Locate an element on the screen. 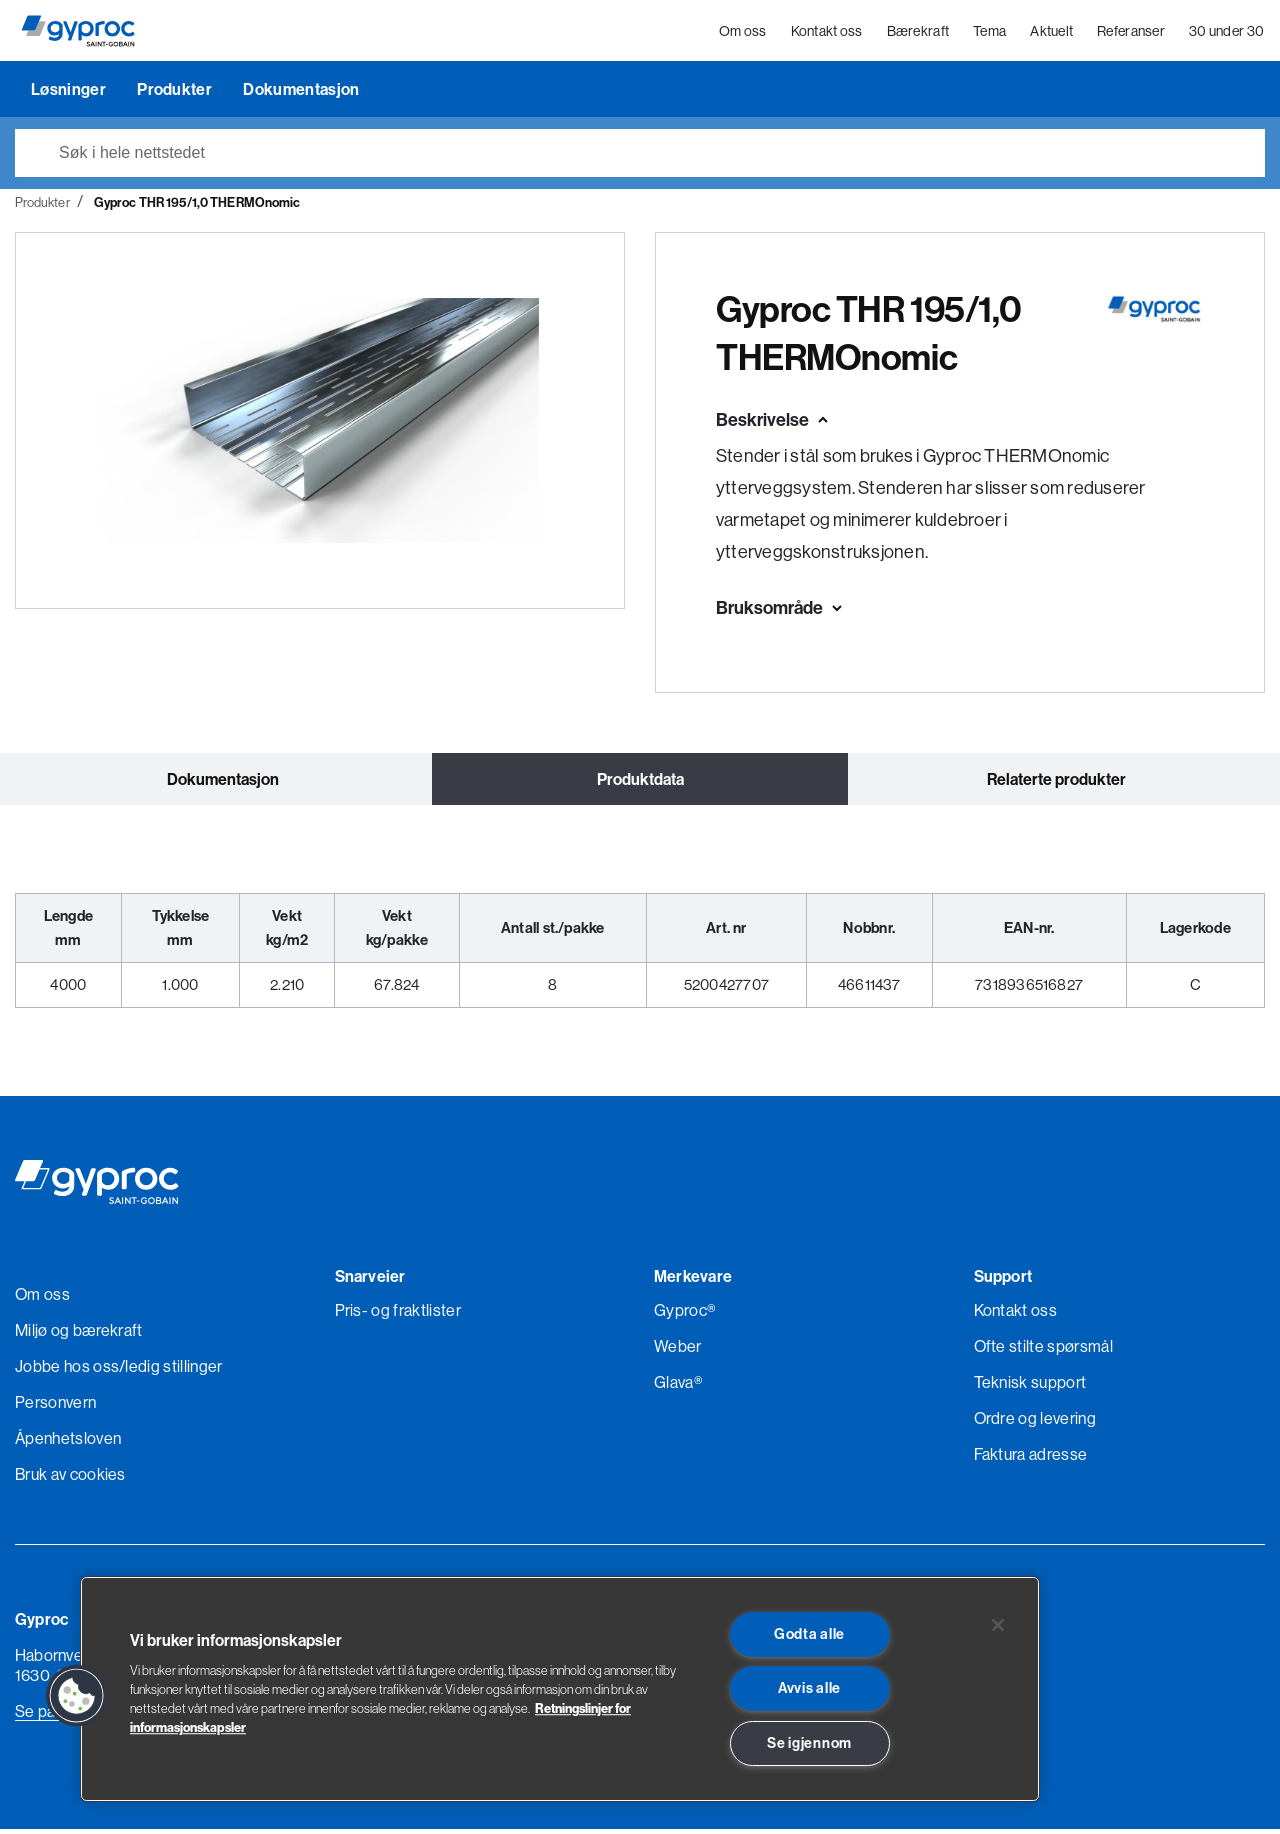 This screenshot has width=1280, height=1834. [region] is located at coordinates (560, 1689).